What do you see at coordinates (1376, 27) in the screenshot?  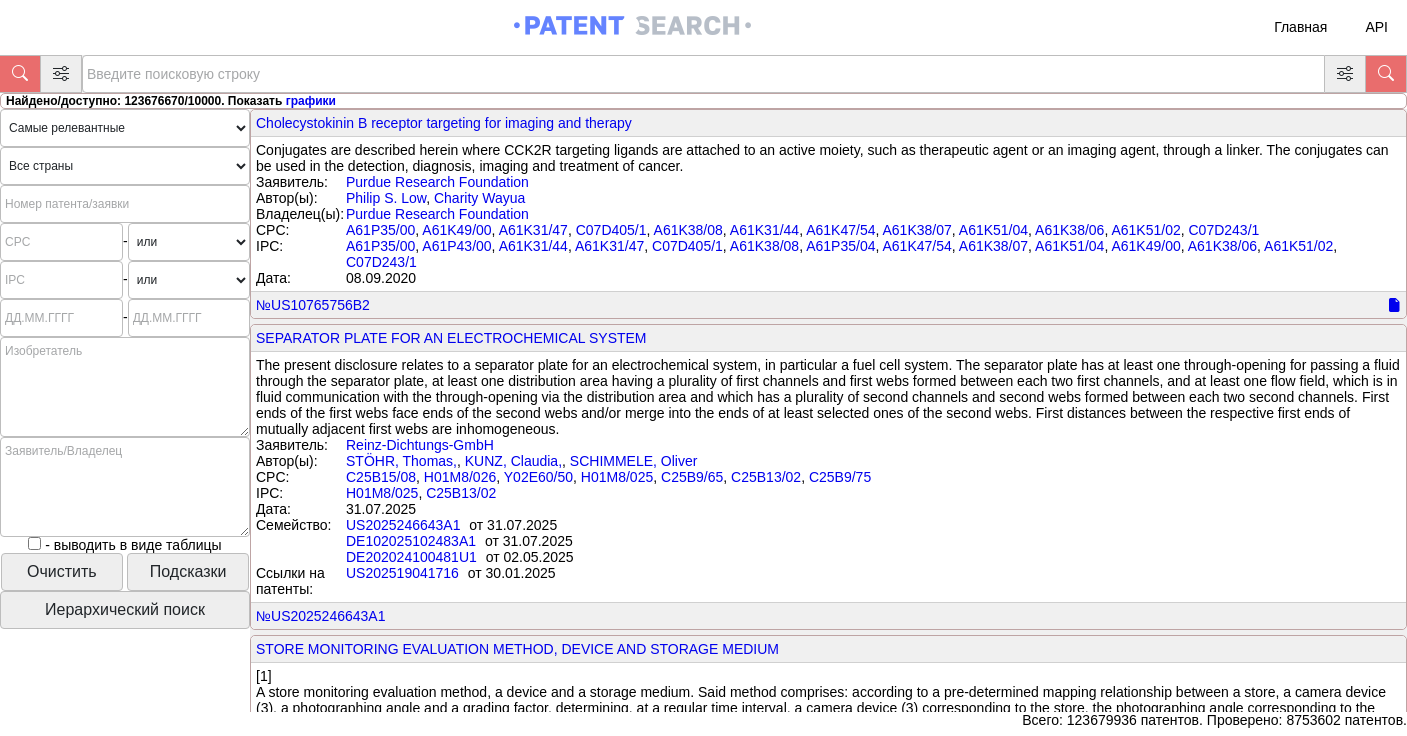 I see `API` at bounding box center [1376, 27].